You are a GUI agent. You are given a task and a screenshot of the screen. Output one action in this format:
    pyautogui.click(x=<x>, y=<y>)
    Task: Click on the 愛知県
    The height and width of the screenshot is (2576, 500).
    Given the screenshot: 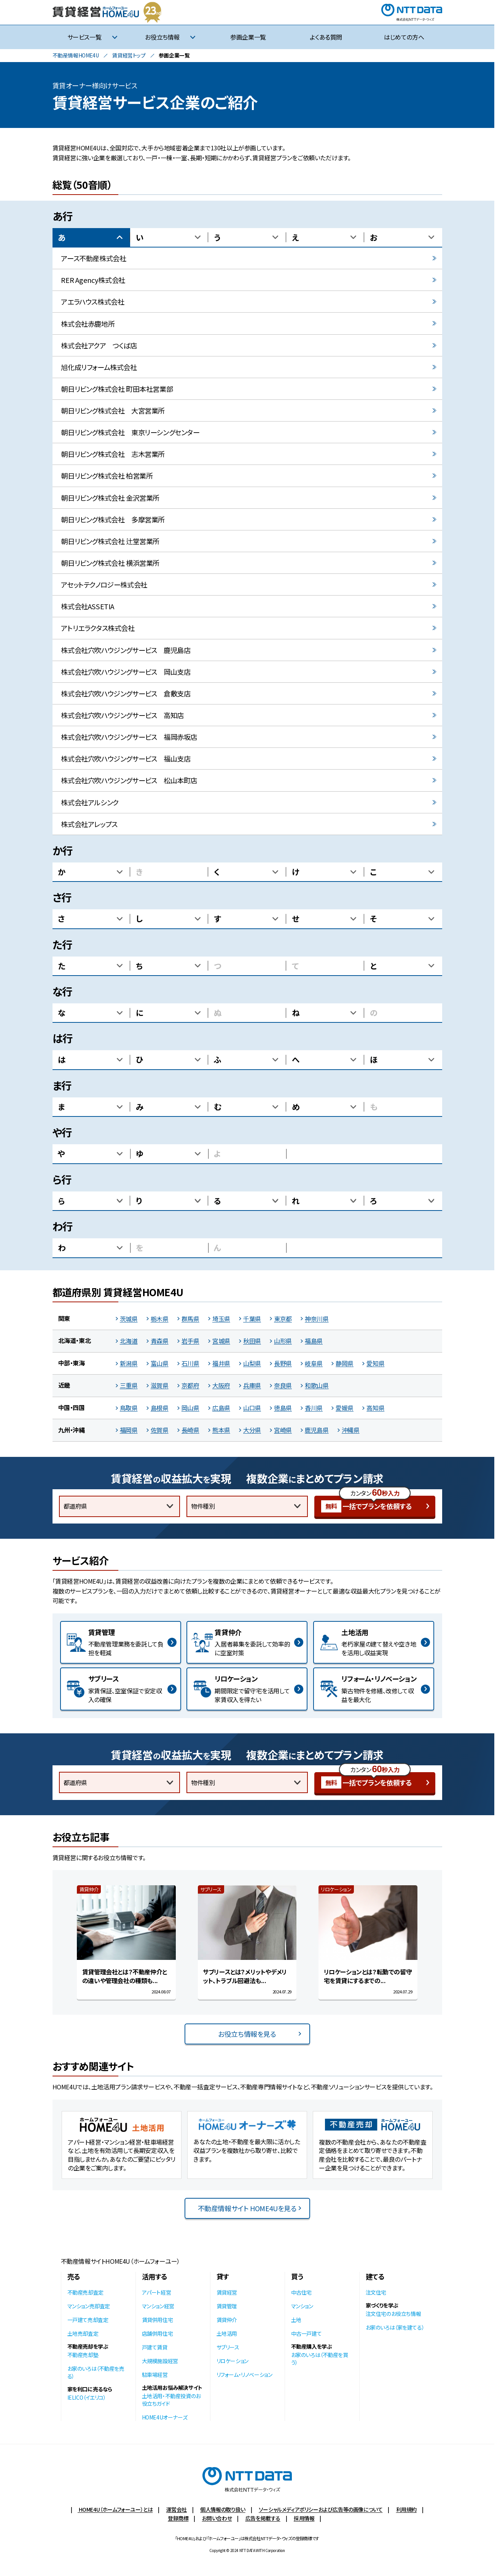 What is the action you would take?
    pyautogui.click(x=375, y=1363)
    